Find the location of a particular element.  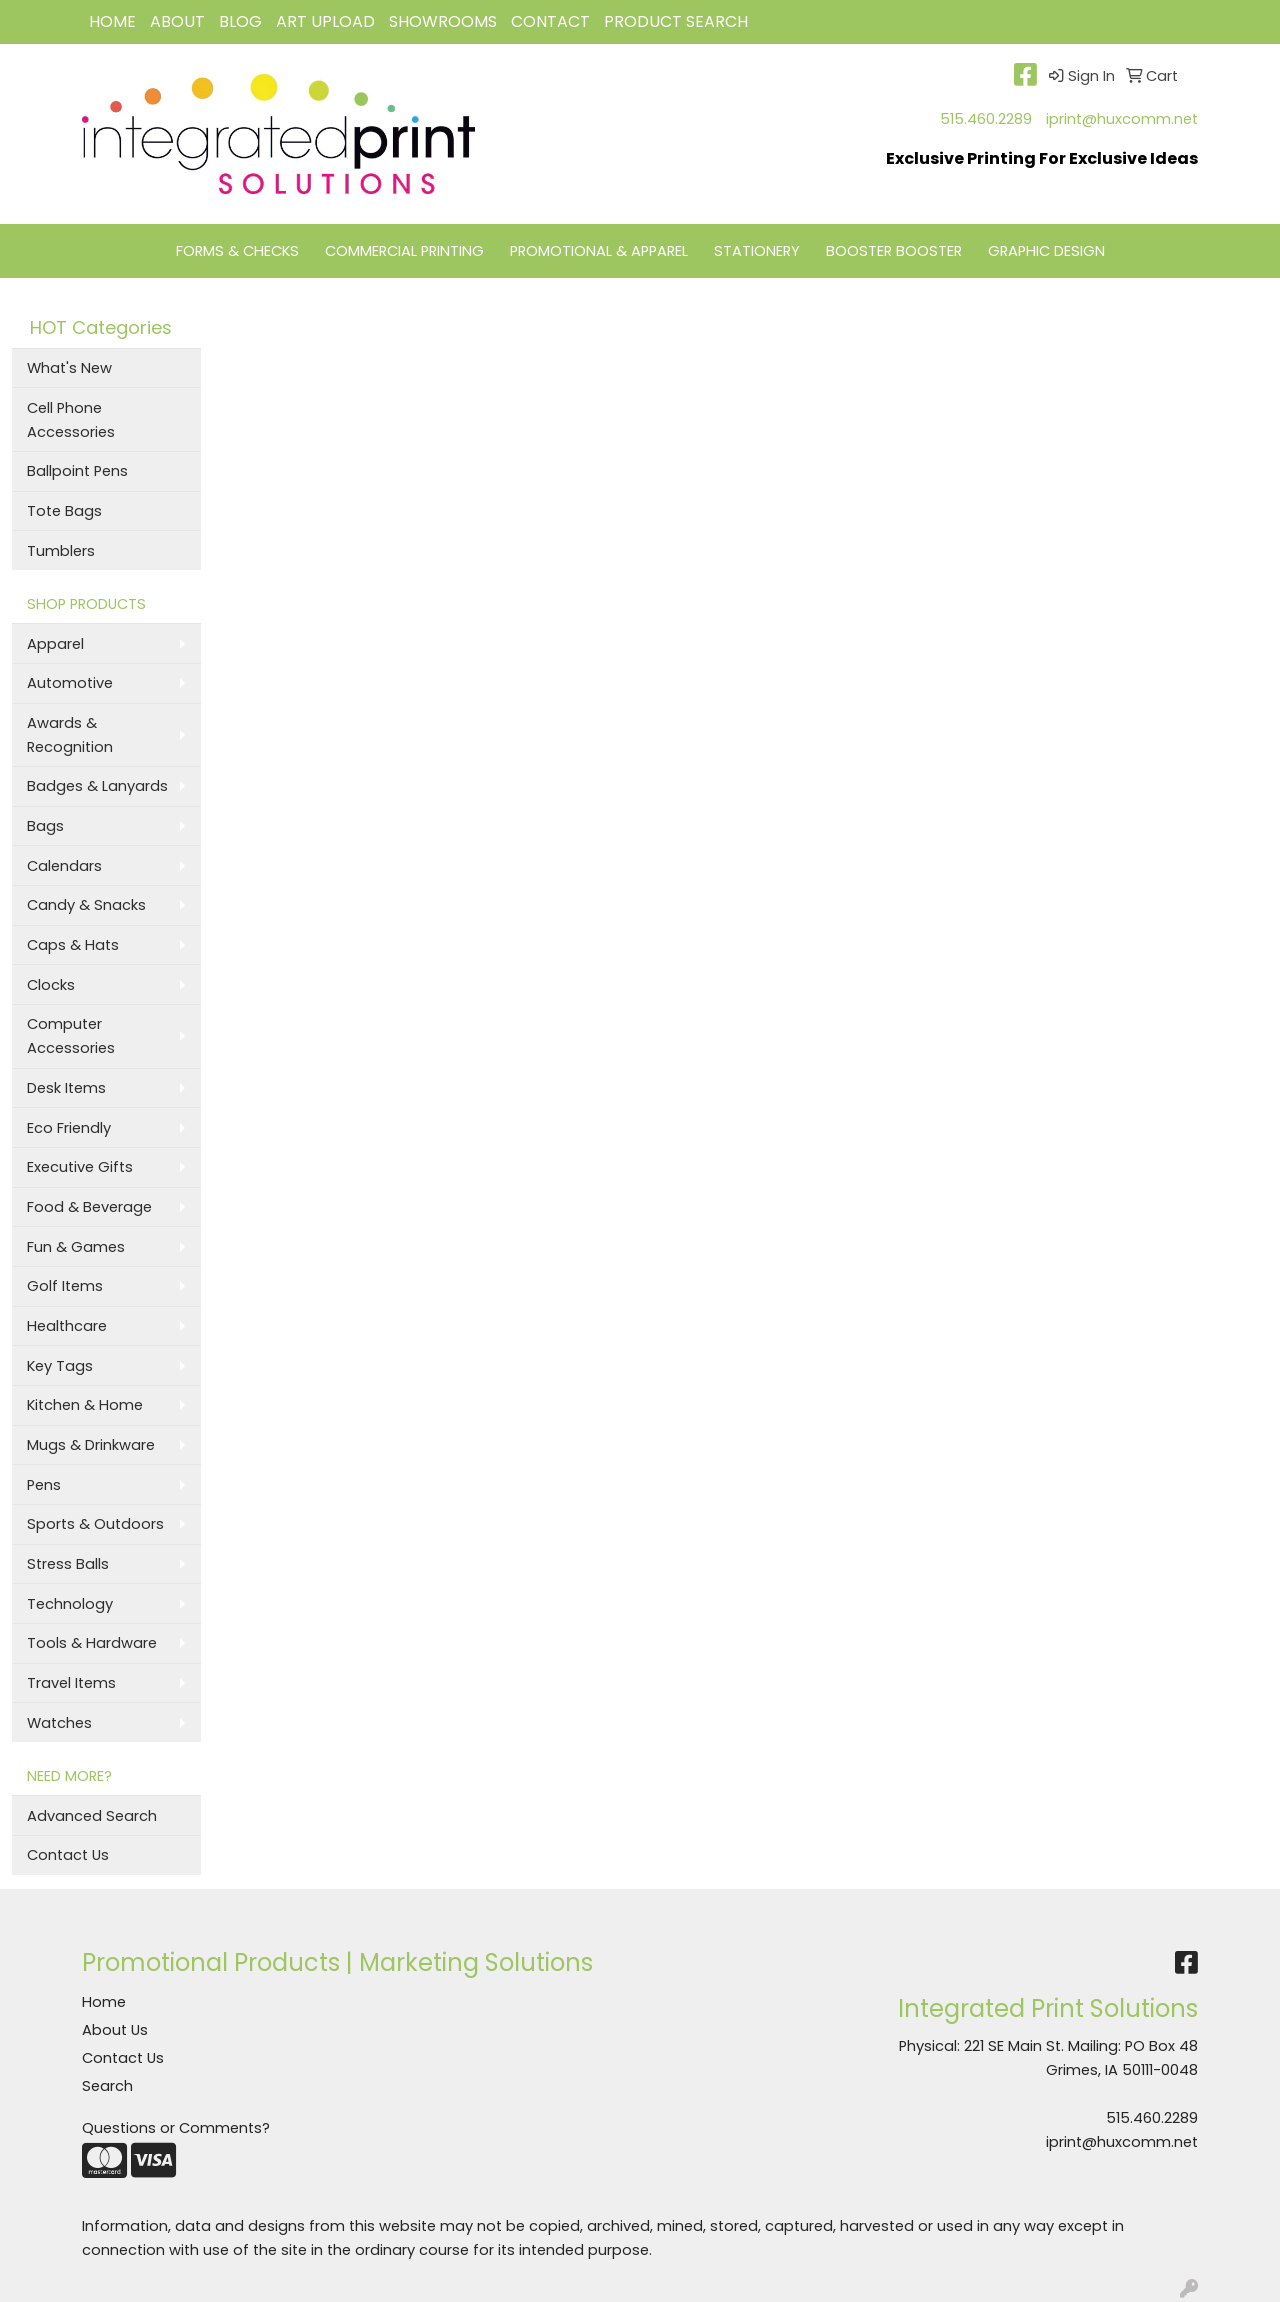

Desk Items is located at coordinates (66, 1088).